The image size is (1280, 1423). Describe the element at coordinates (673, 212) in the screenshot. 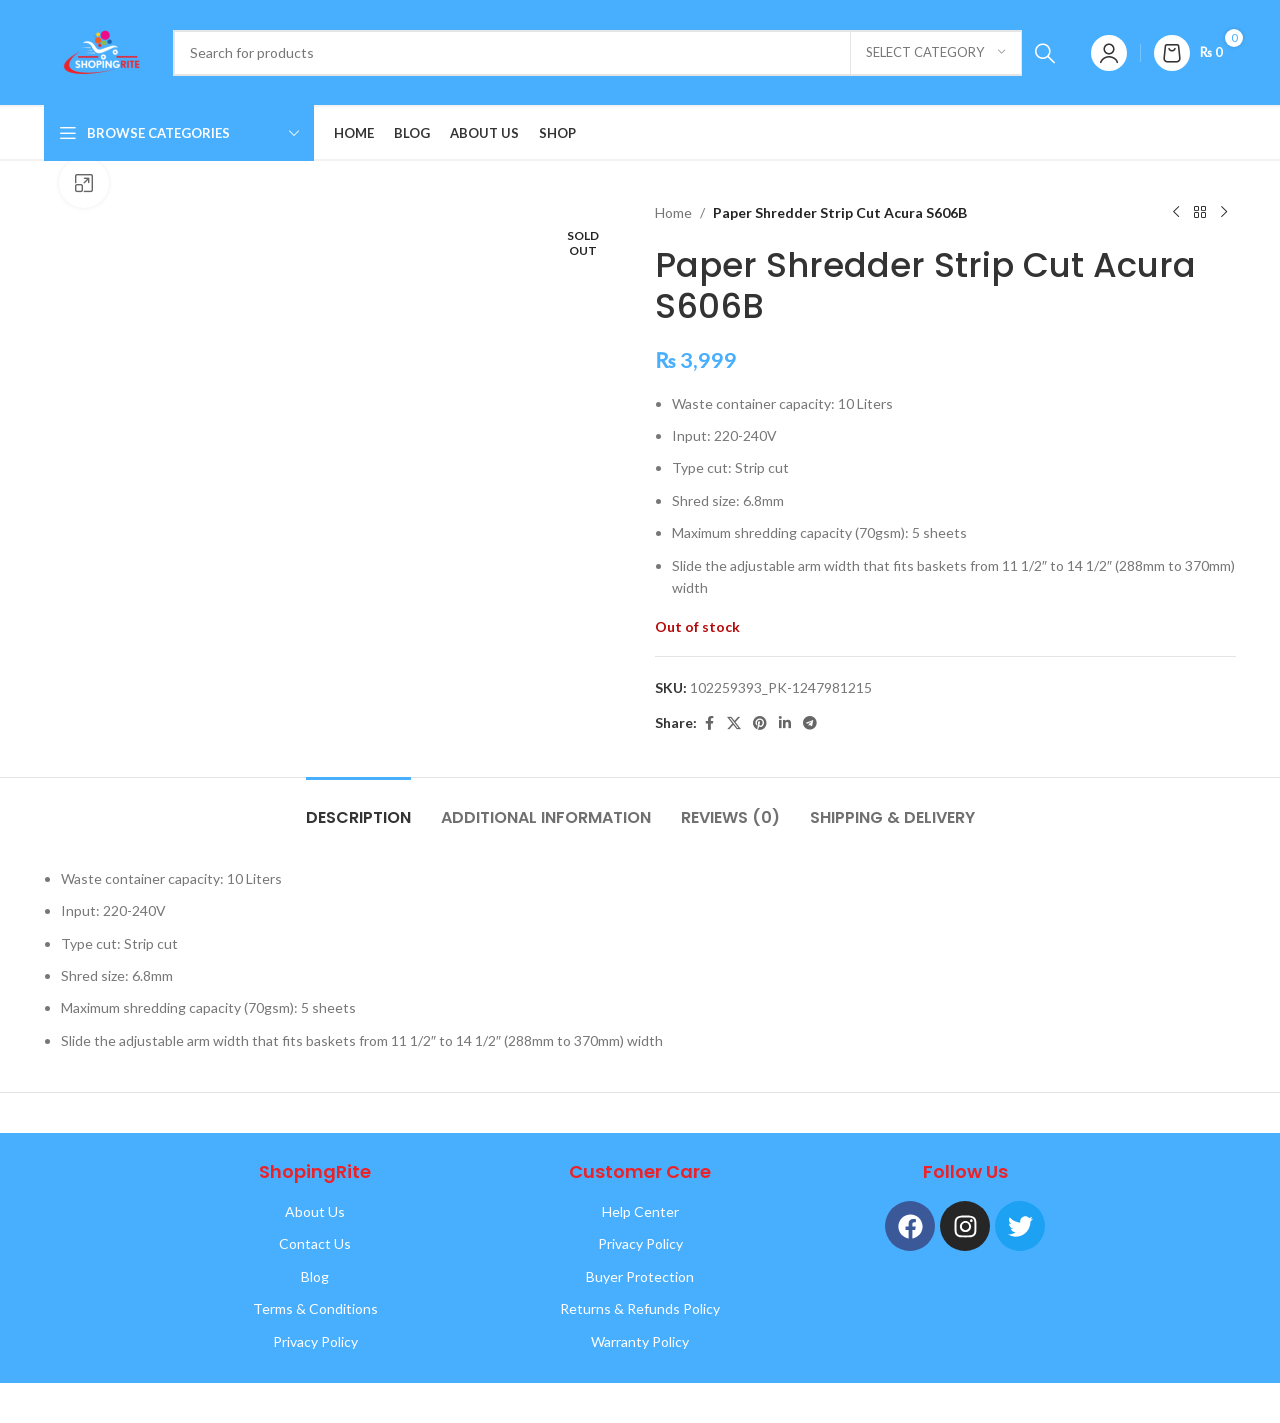

I see `Home` at that location.